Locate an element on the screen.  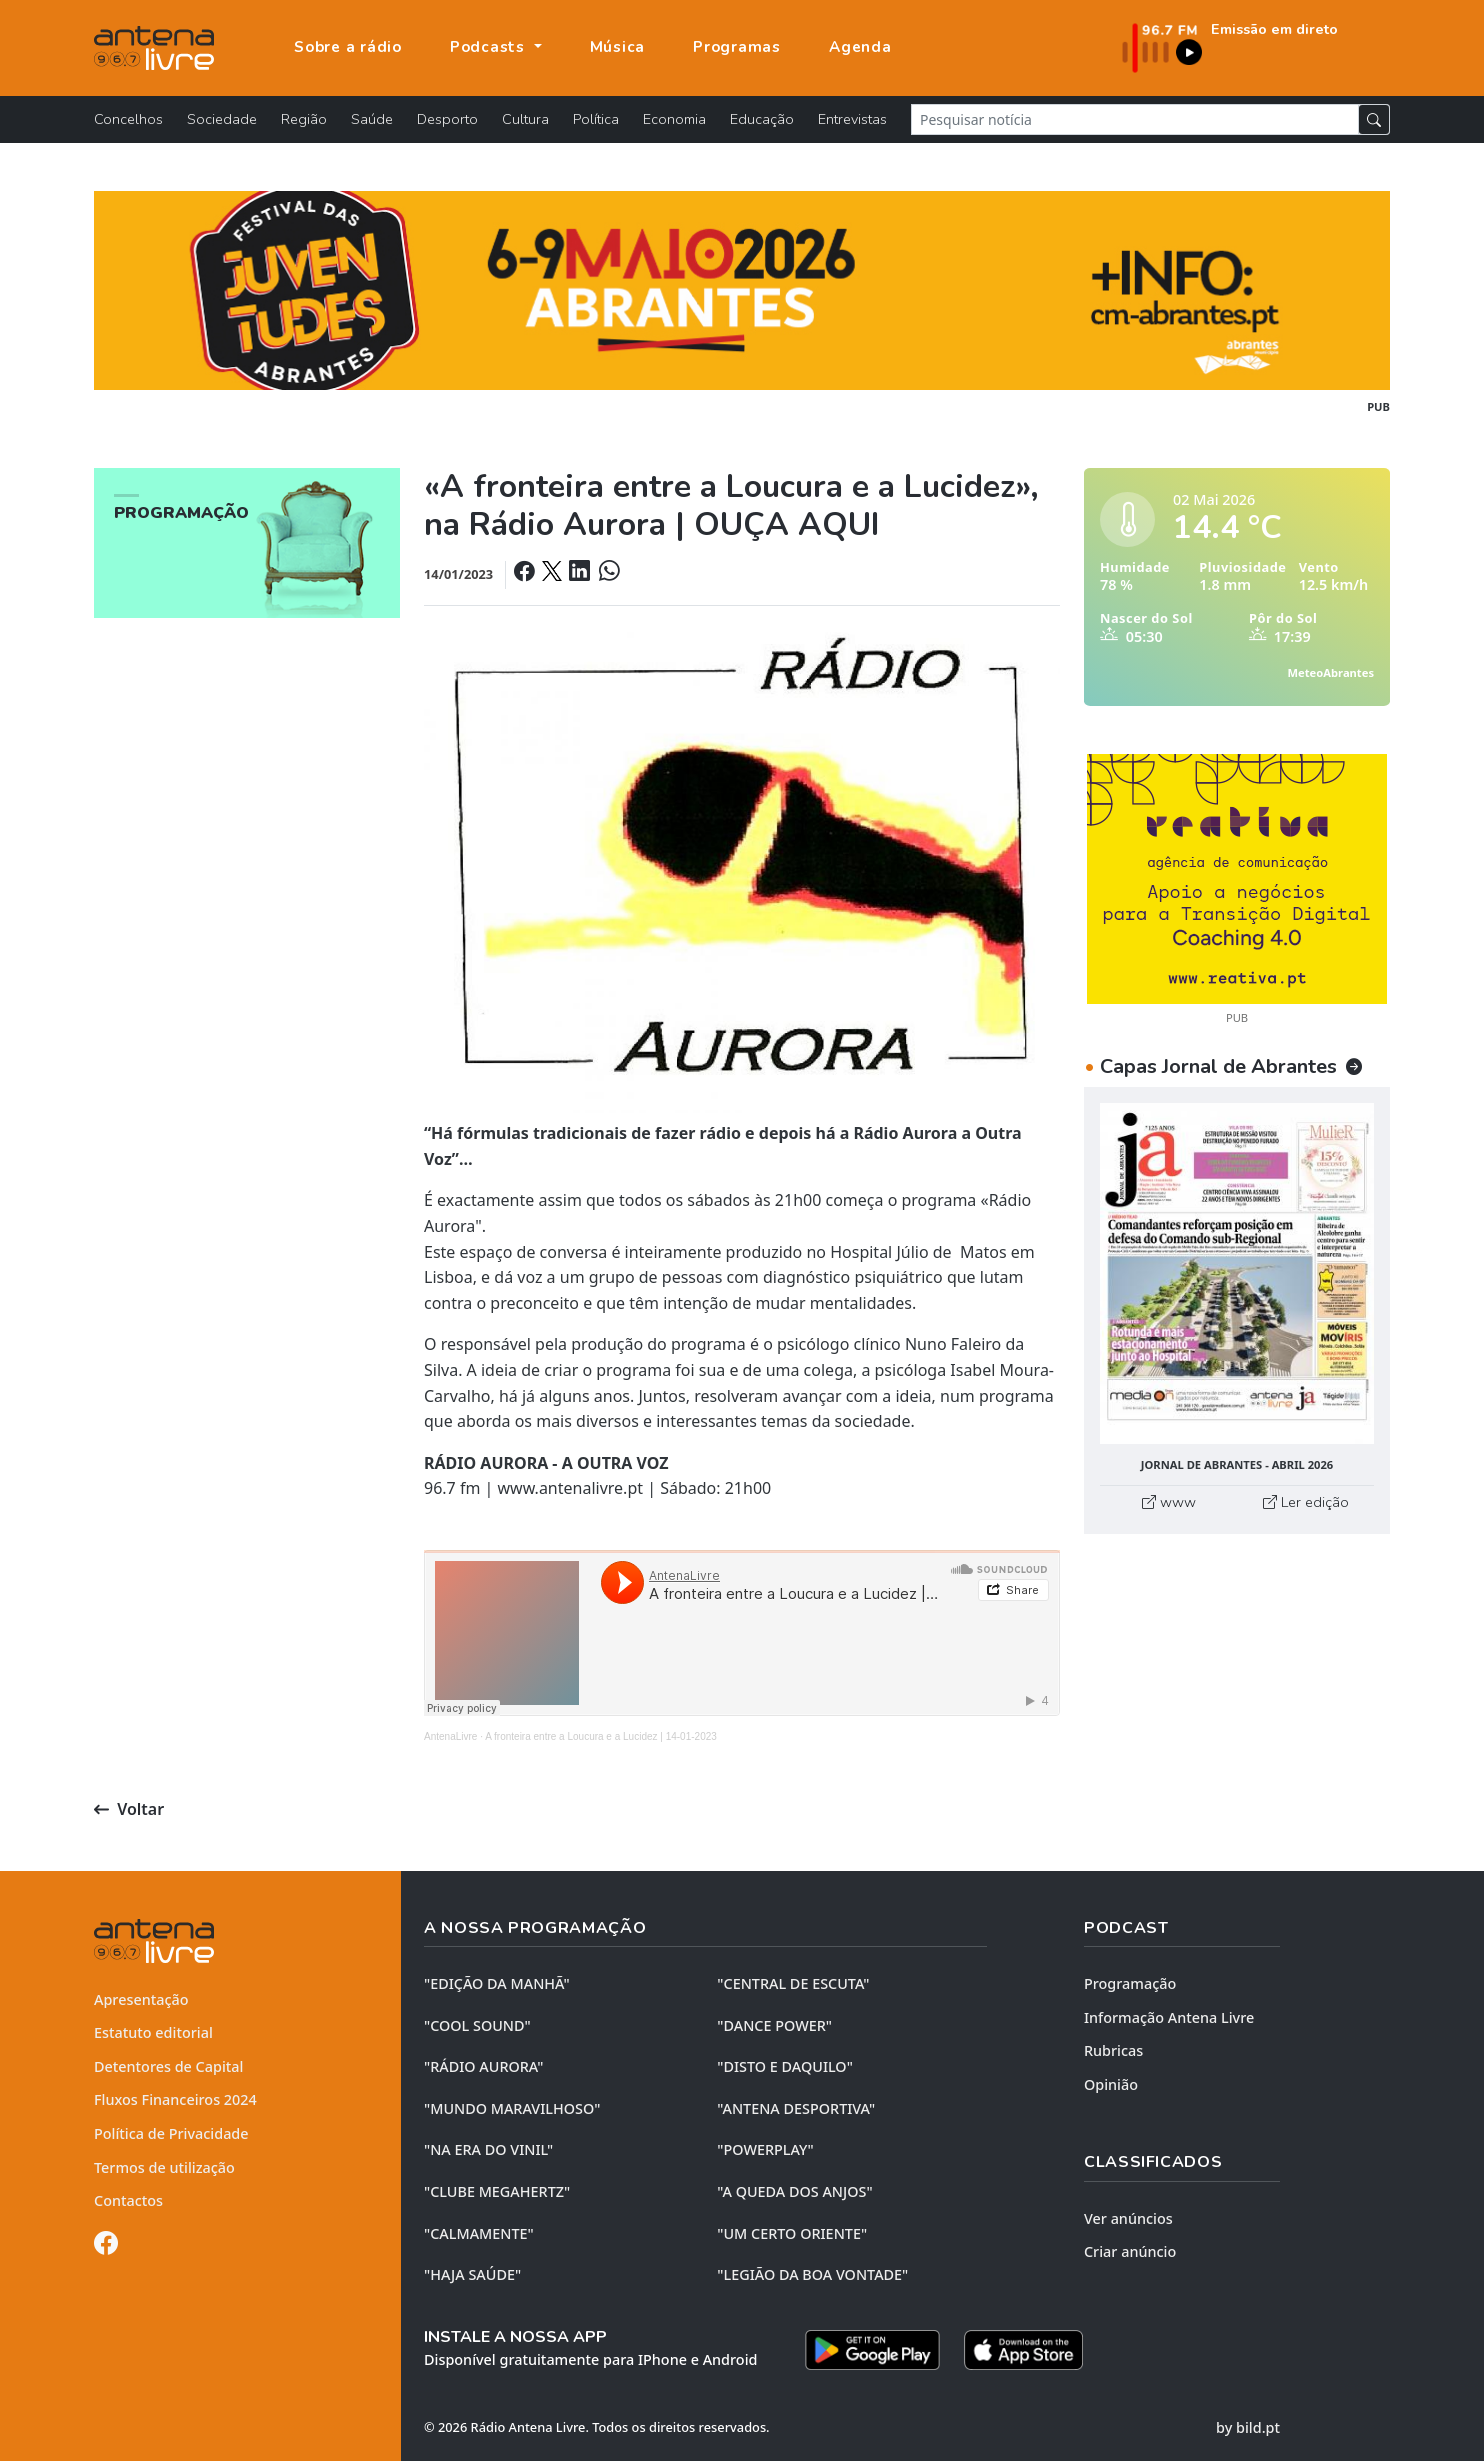
Detentores de Capital is located at coordinates (168, 2066).